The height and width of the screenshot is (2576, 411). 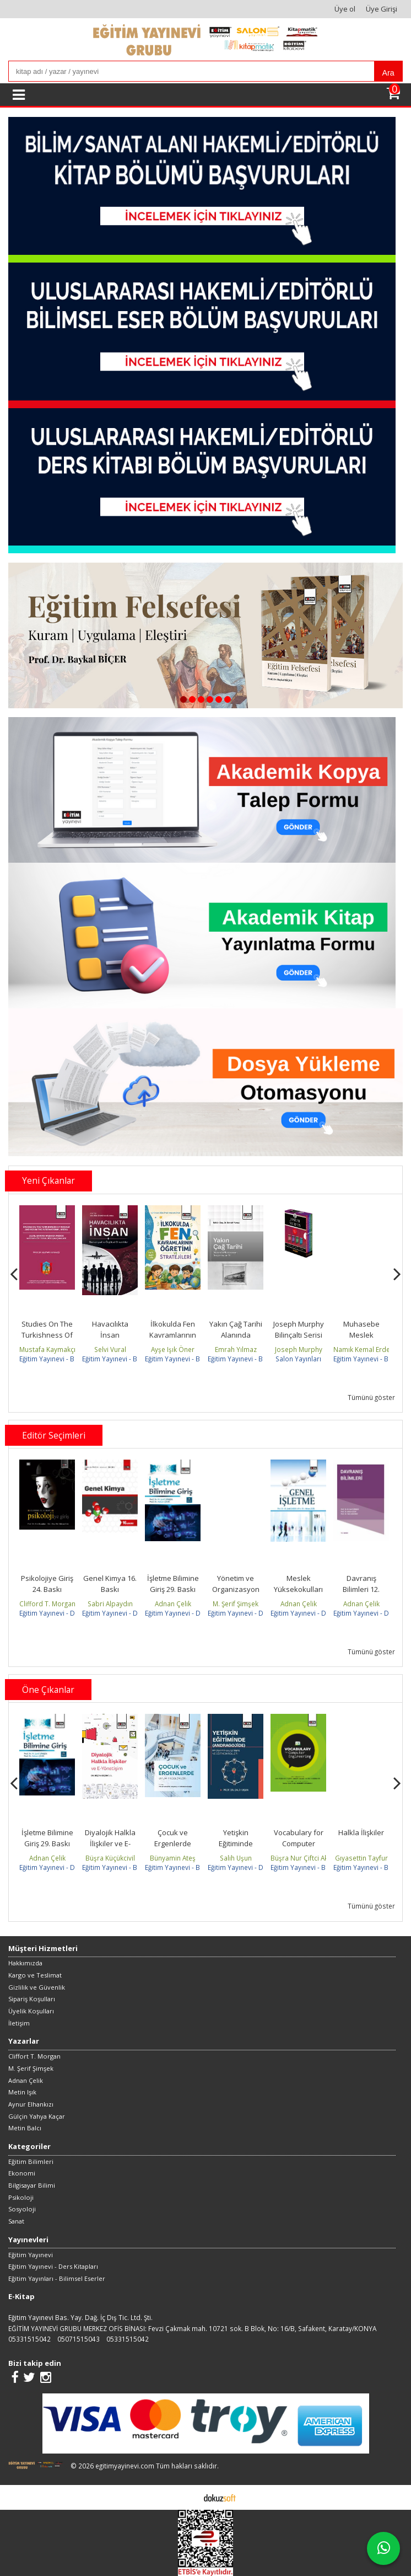 What do you see at coordinates (173, 1848) in the screenshot?
I see `Çocuk ve Ergenlerde Uyum Problemleri` at bounding box center [173, 1848].